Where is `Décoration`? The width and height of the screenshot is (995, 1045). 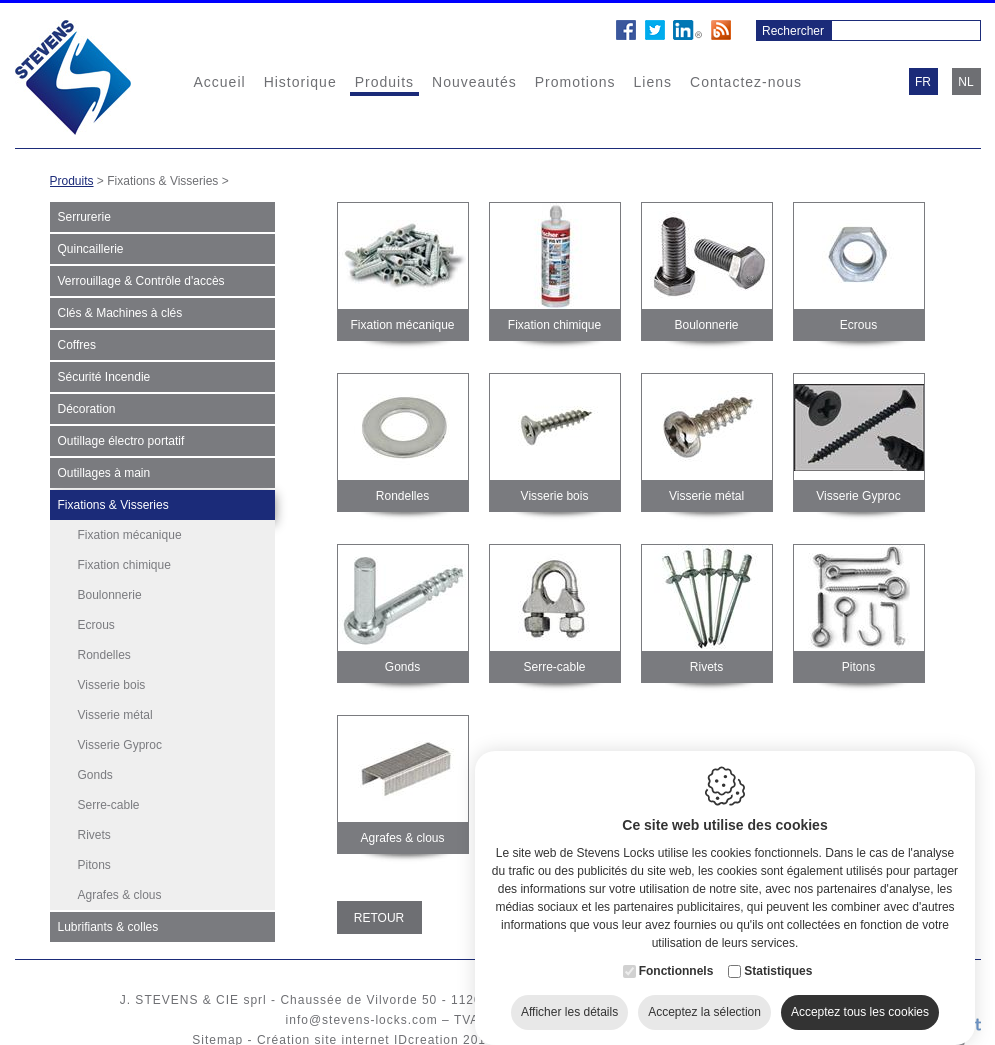
Décoration is located at coordinates (87, 409).